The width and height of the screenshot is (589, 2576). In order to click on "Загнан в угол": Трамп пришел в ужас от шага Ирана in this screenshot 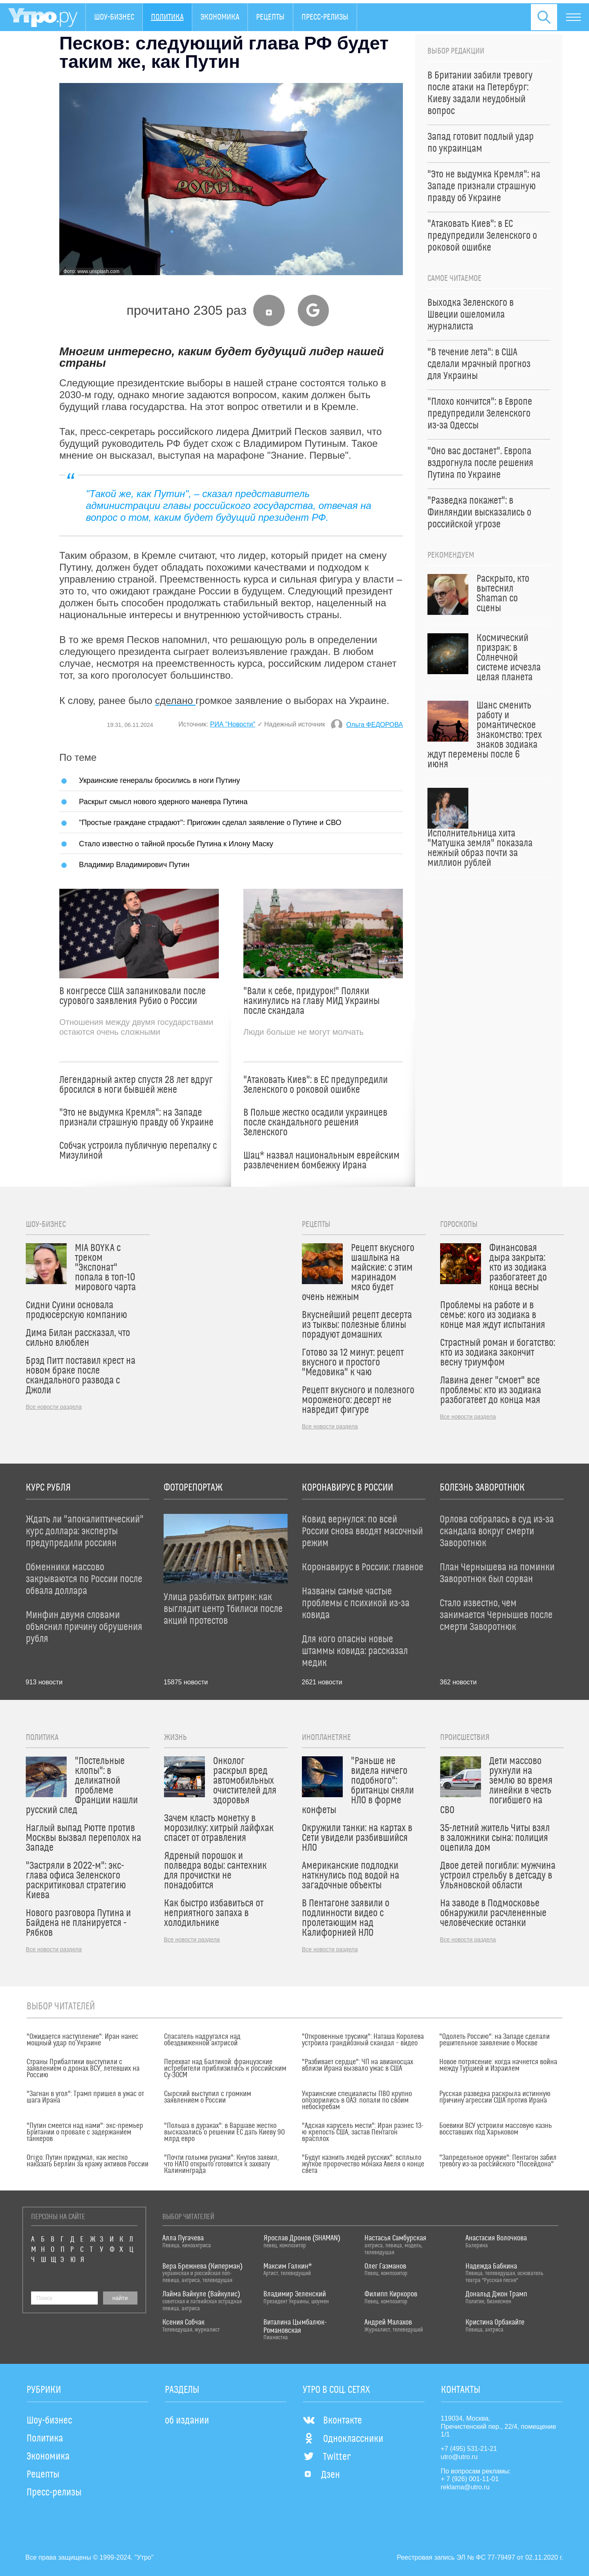, I will do `click(85, 2097)`.